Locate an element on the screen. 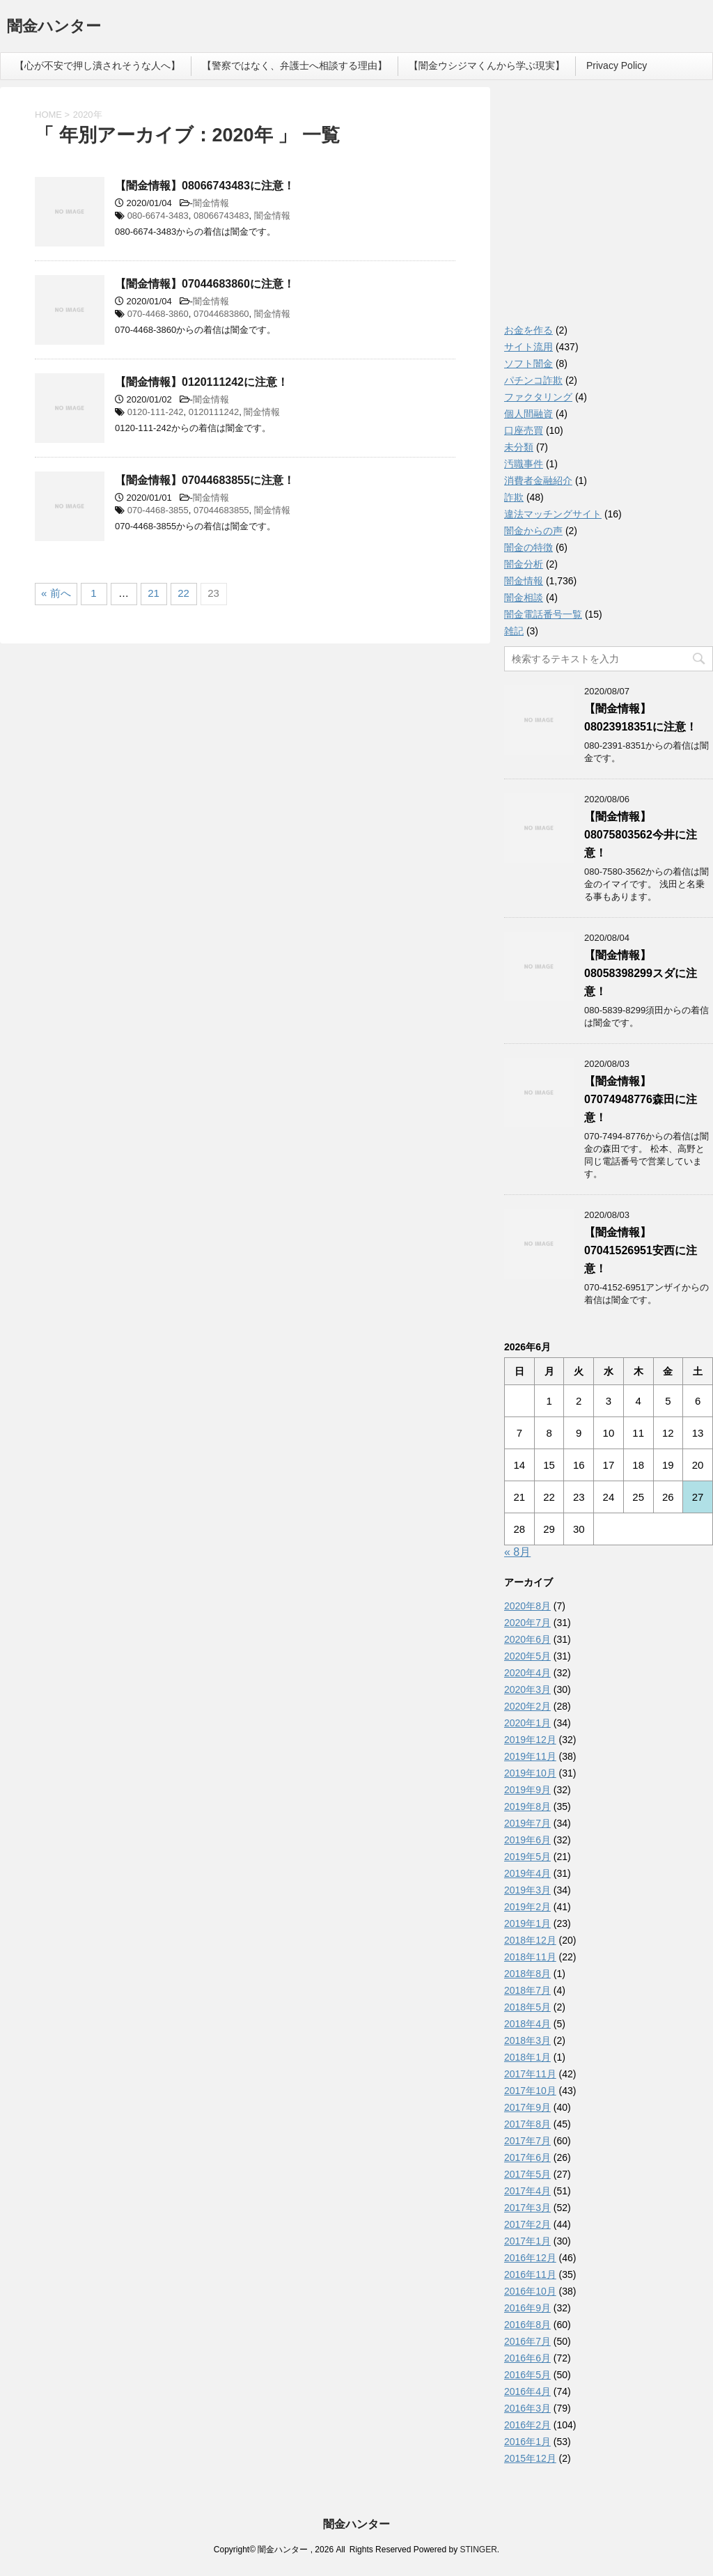  2018年11月 is located at coordinates (530, 1956).